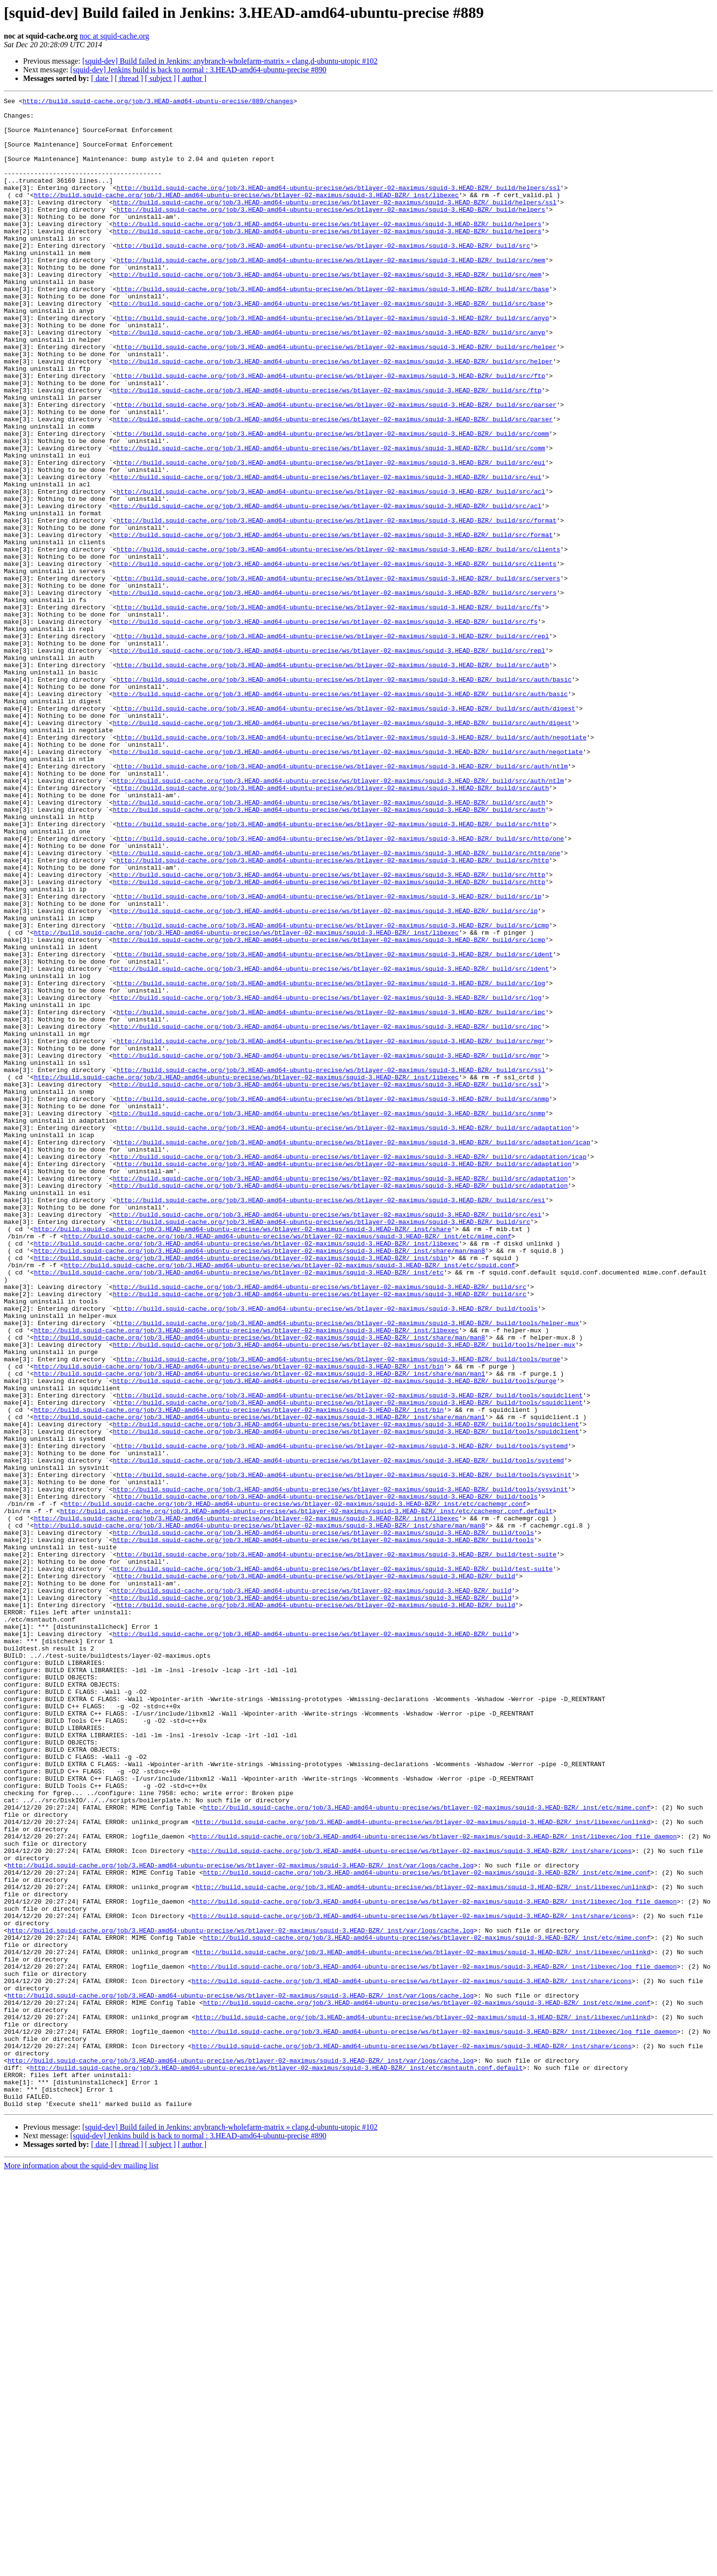 Image resolution: width=717 pixels, height=2576 pixels. Describe the element at coordinates (114, 36) in the screenshot. I see `noc at squid-cache.org` at that location.